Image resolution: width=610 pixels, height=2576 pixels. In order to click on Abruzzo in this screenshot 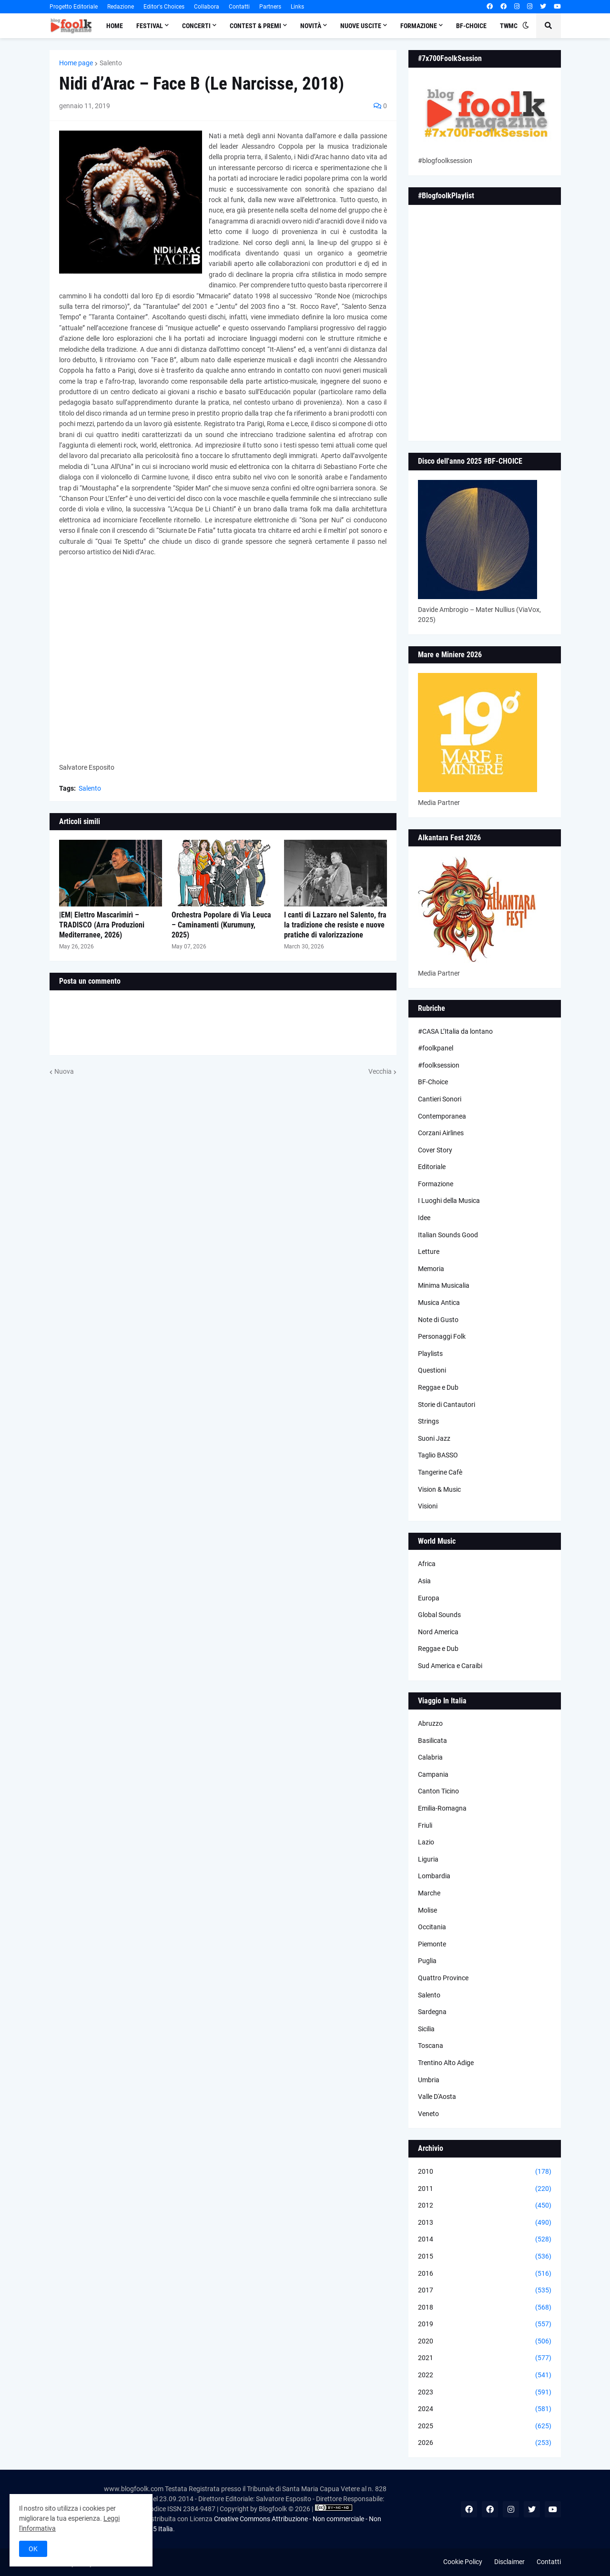, I will do `click(430, 1723)`.